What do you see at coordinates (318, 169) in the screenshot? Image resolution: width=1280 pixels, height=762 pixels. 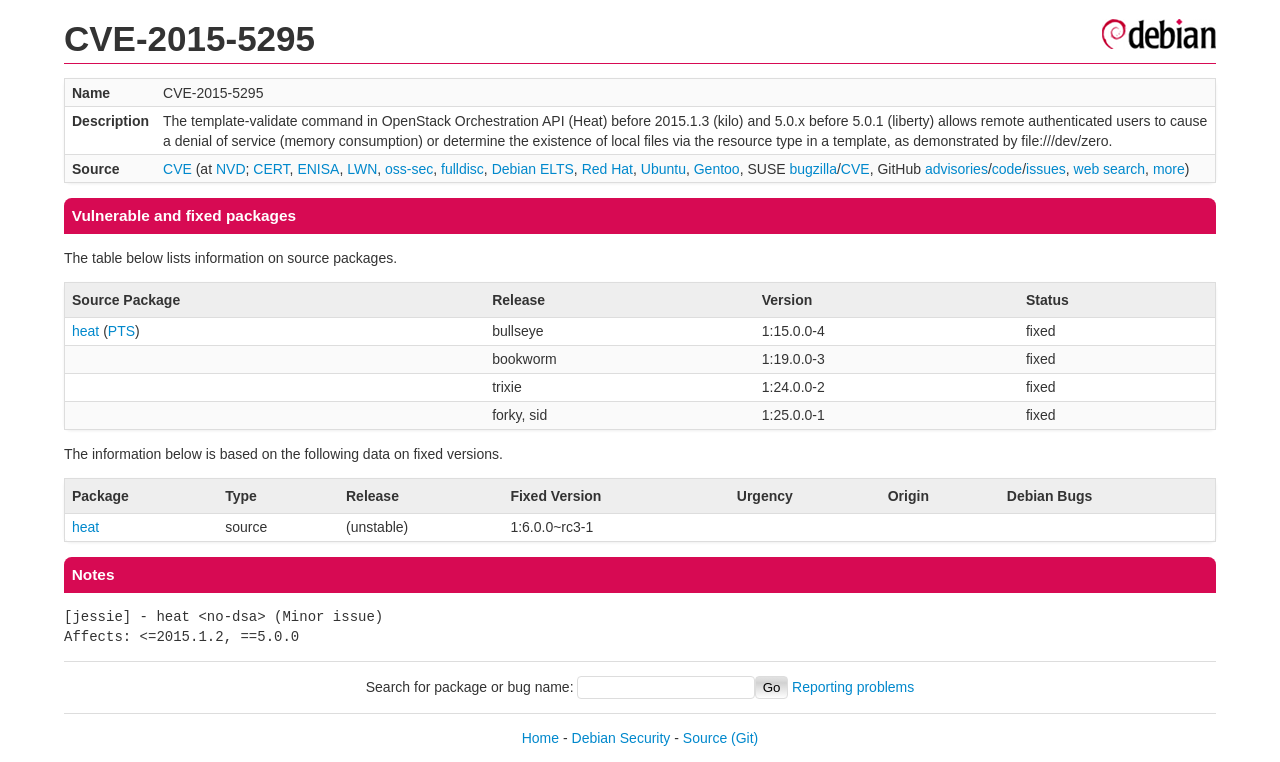 I see `ENISA` at bounding box center [318, 169].